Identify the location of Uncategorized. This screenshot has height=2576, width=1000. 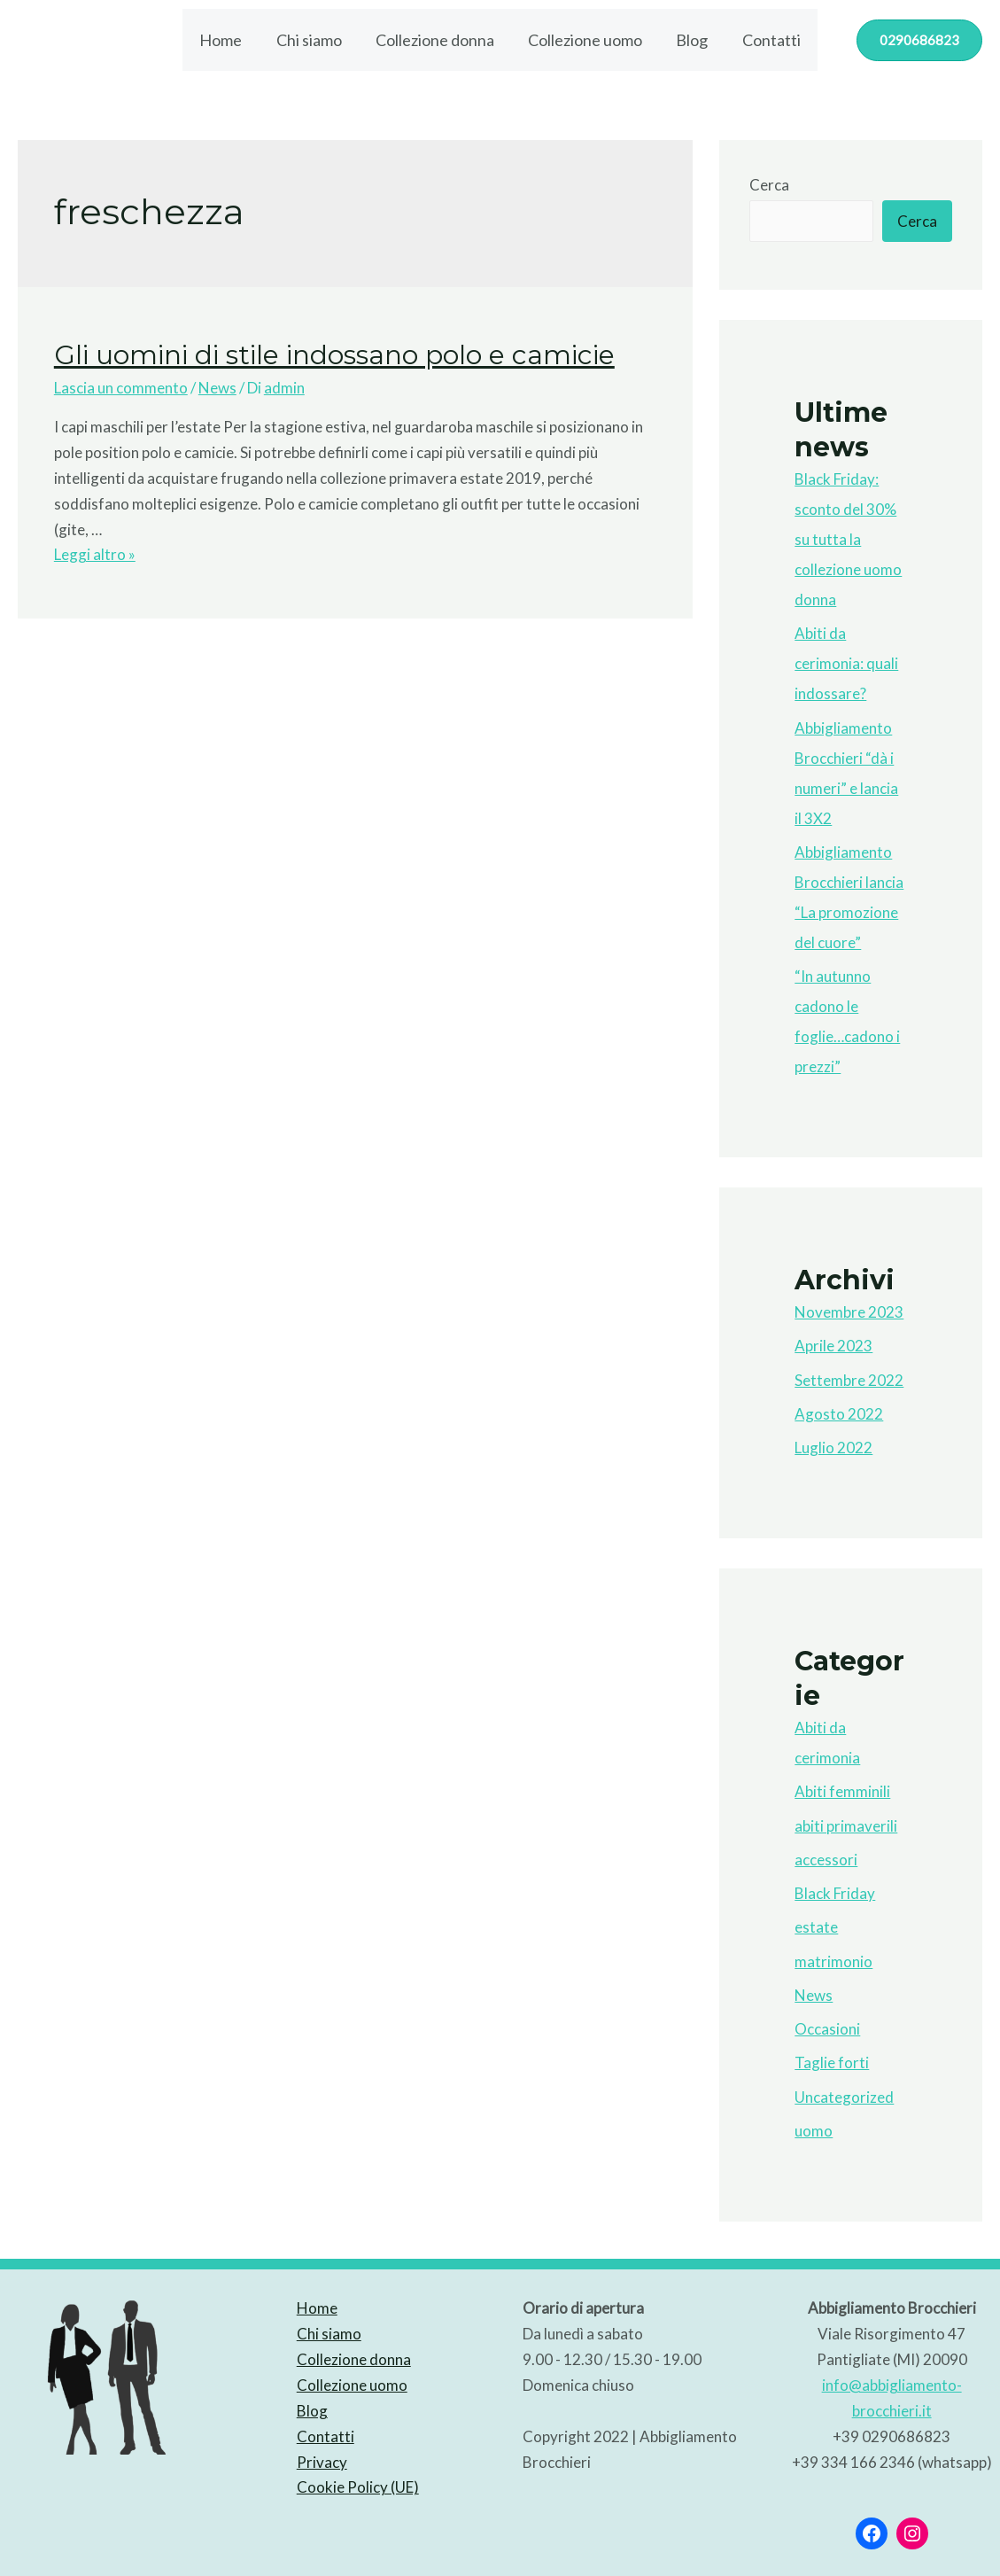
(844, 2097).